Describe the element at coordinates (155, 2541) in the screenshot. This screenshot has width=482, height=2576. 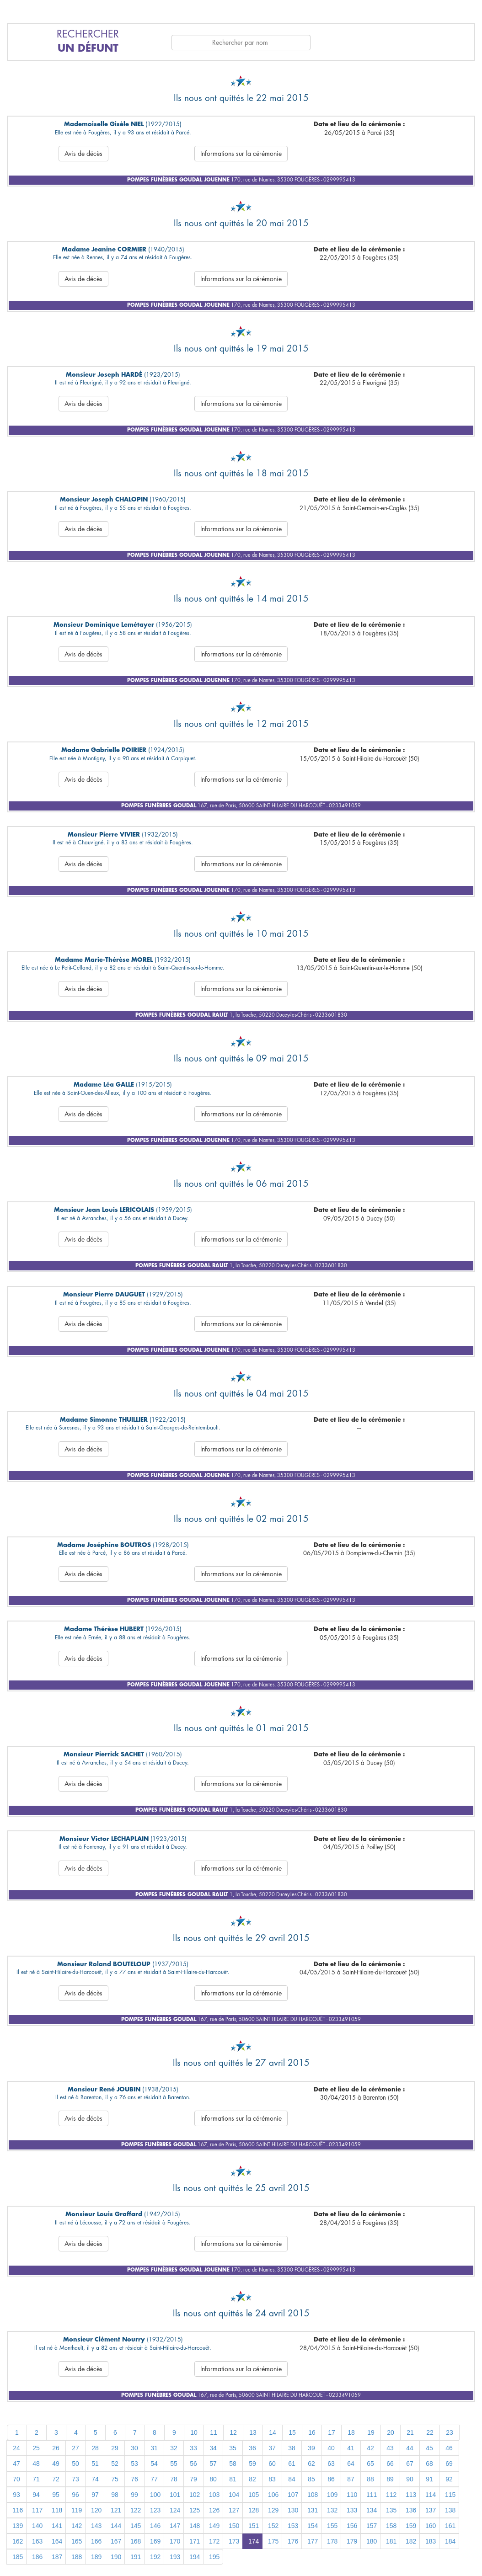
I see `169` at that location.